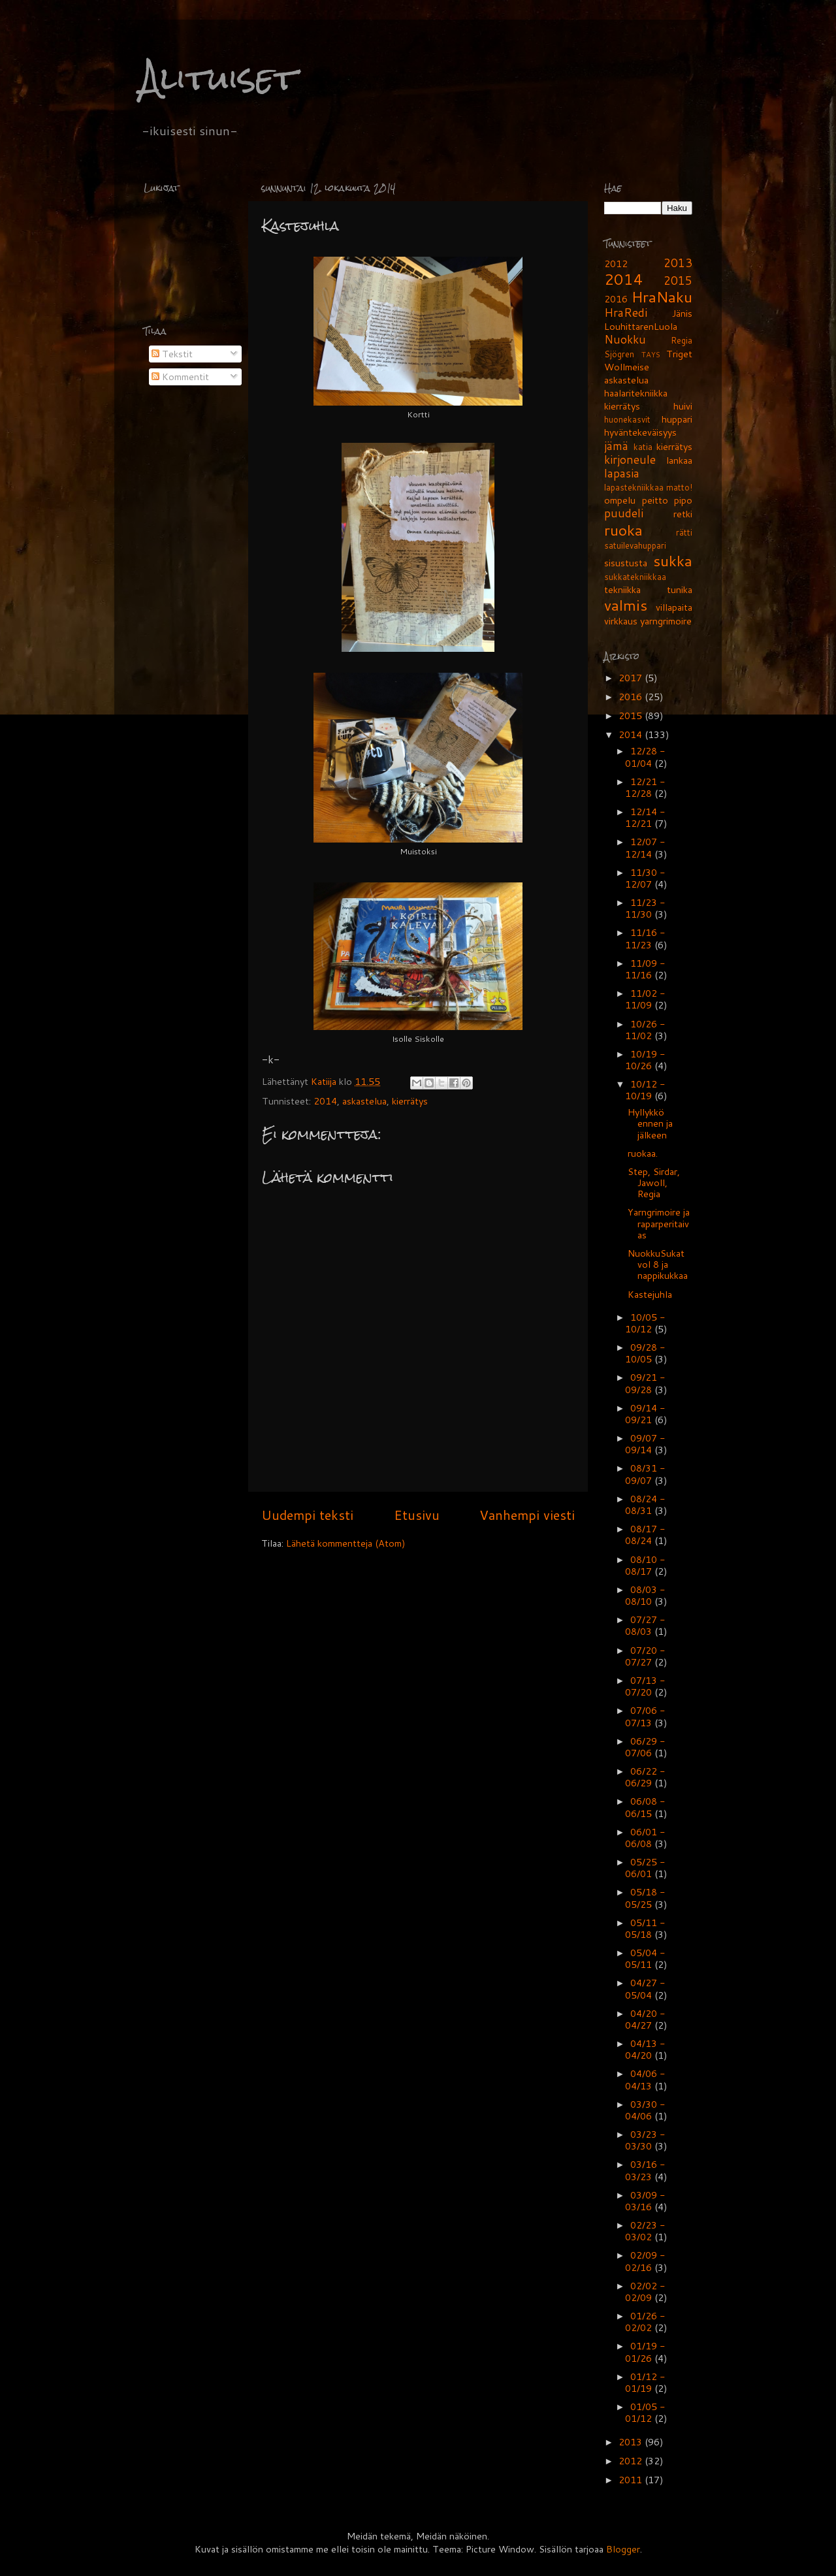  I want to click on Kastejuhla, so click(650, 1294).